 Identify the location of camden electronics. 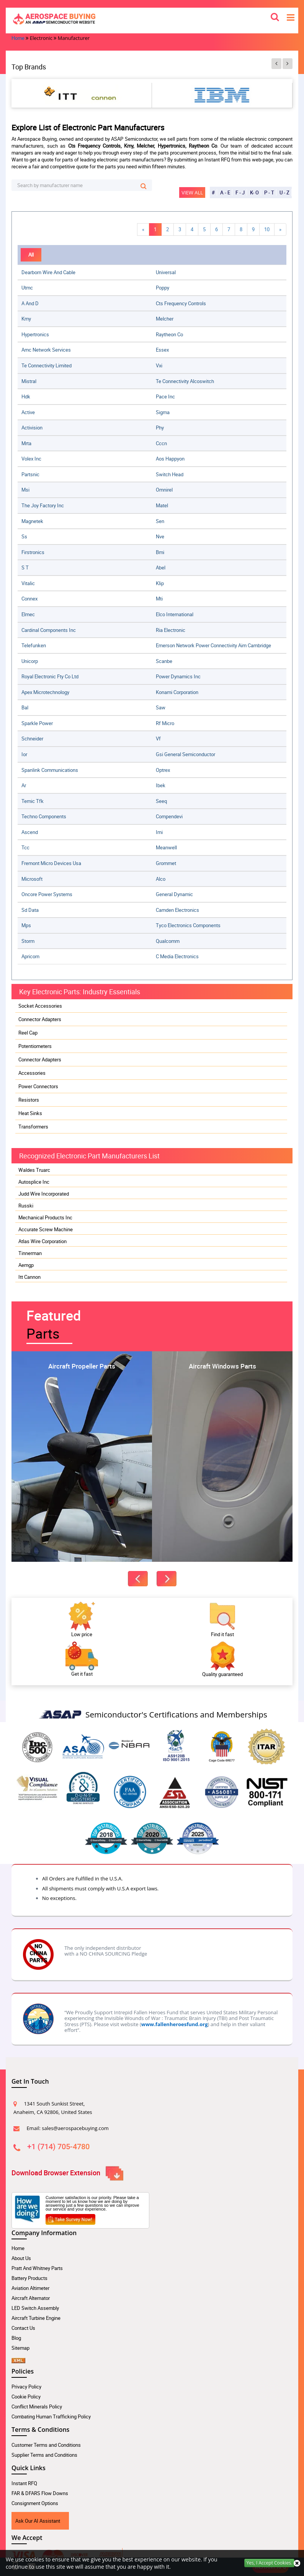
(177, 909).